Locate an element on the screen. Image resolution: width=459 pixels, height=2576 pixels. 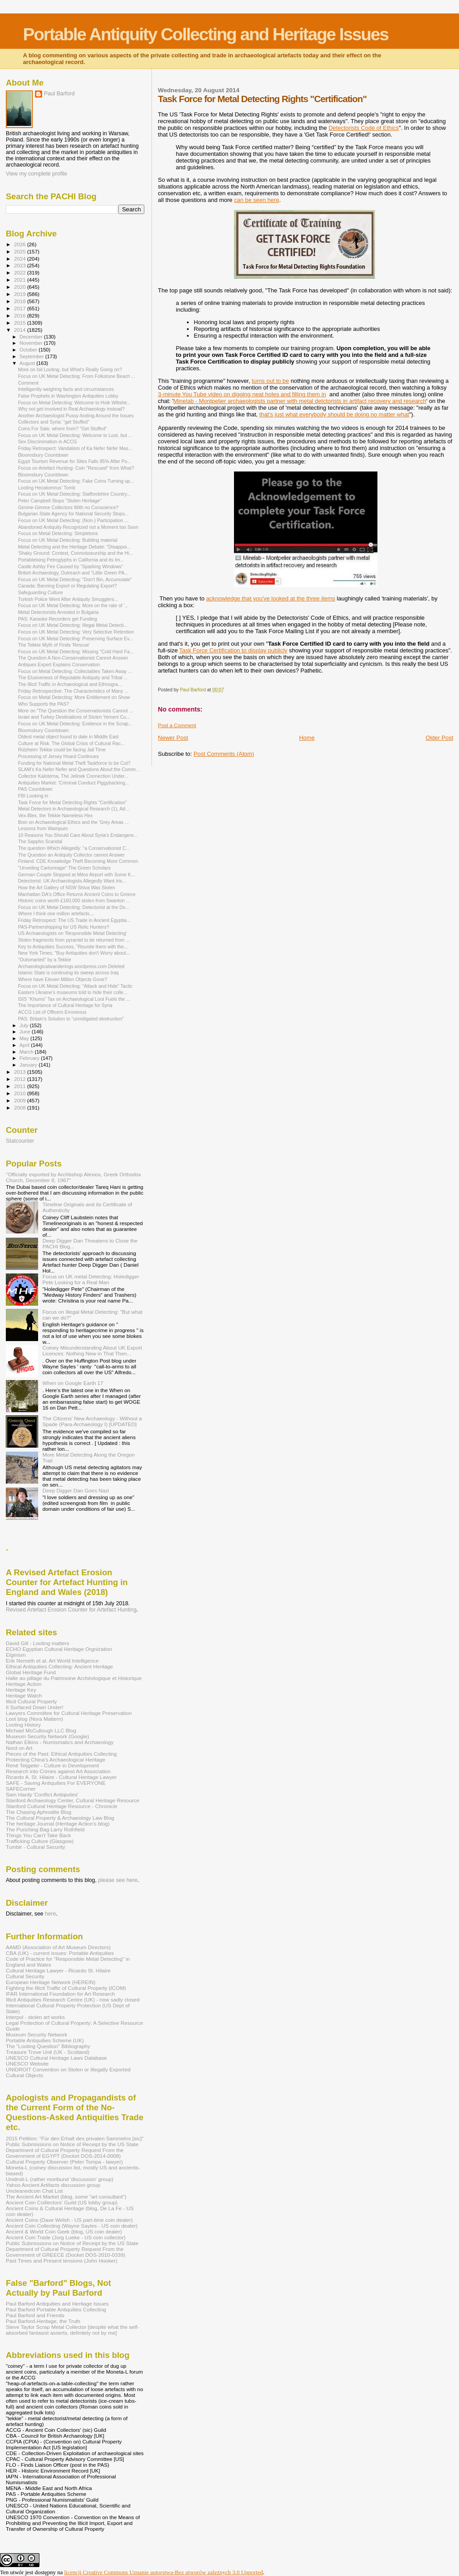
Turkish Police Went After Antiquity Smugglers... is located at coordinates (68, 599).